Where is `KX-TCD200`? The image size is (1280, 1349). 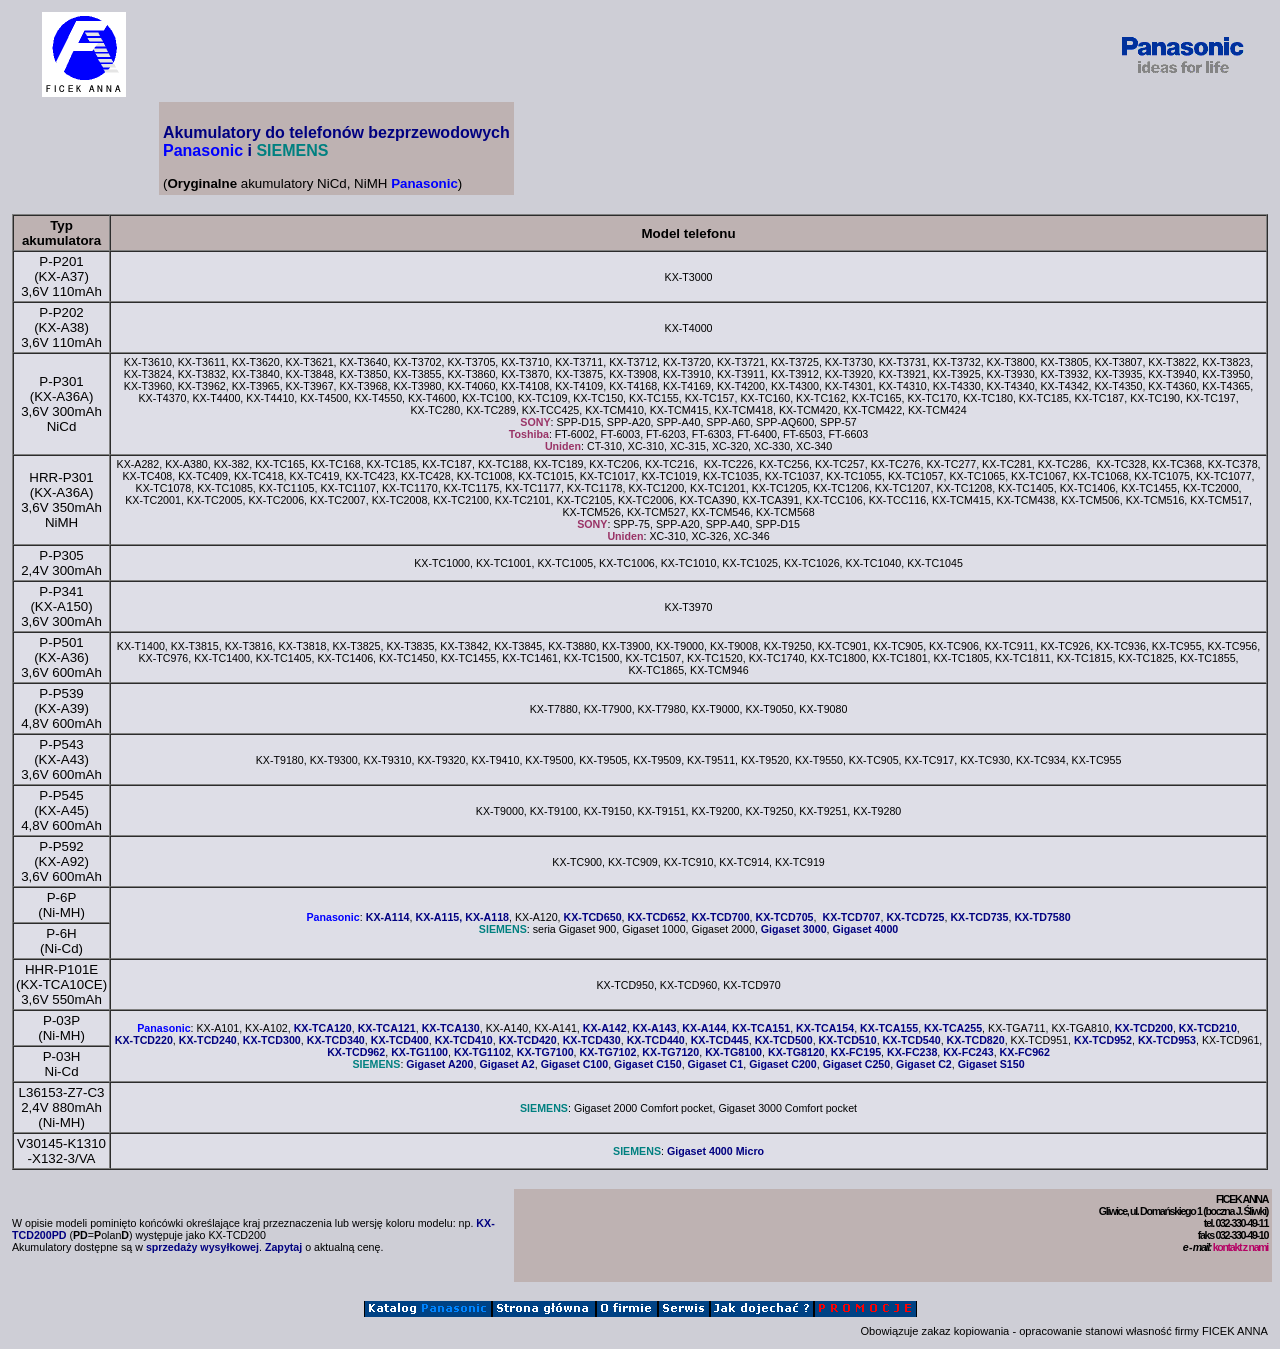
KX-TCD200 is located at coordinates (1144, 1028).